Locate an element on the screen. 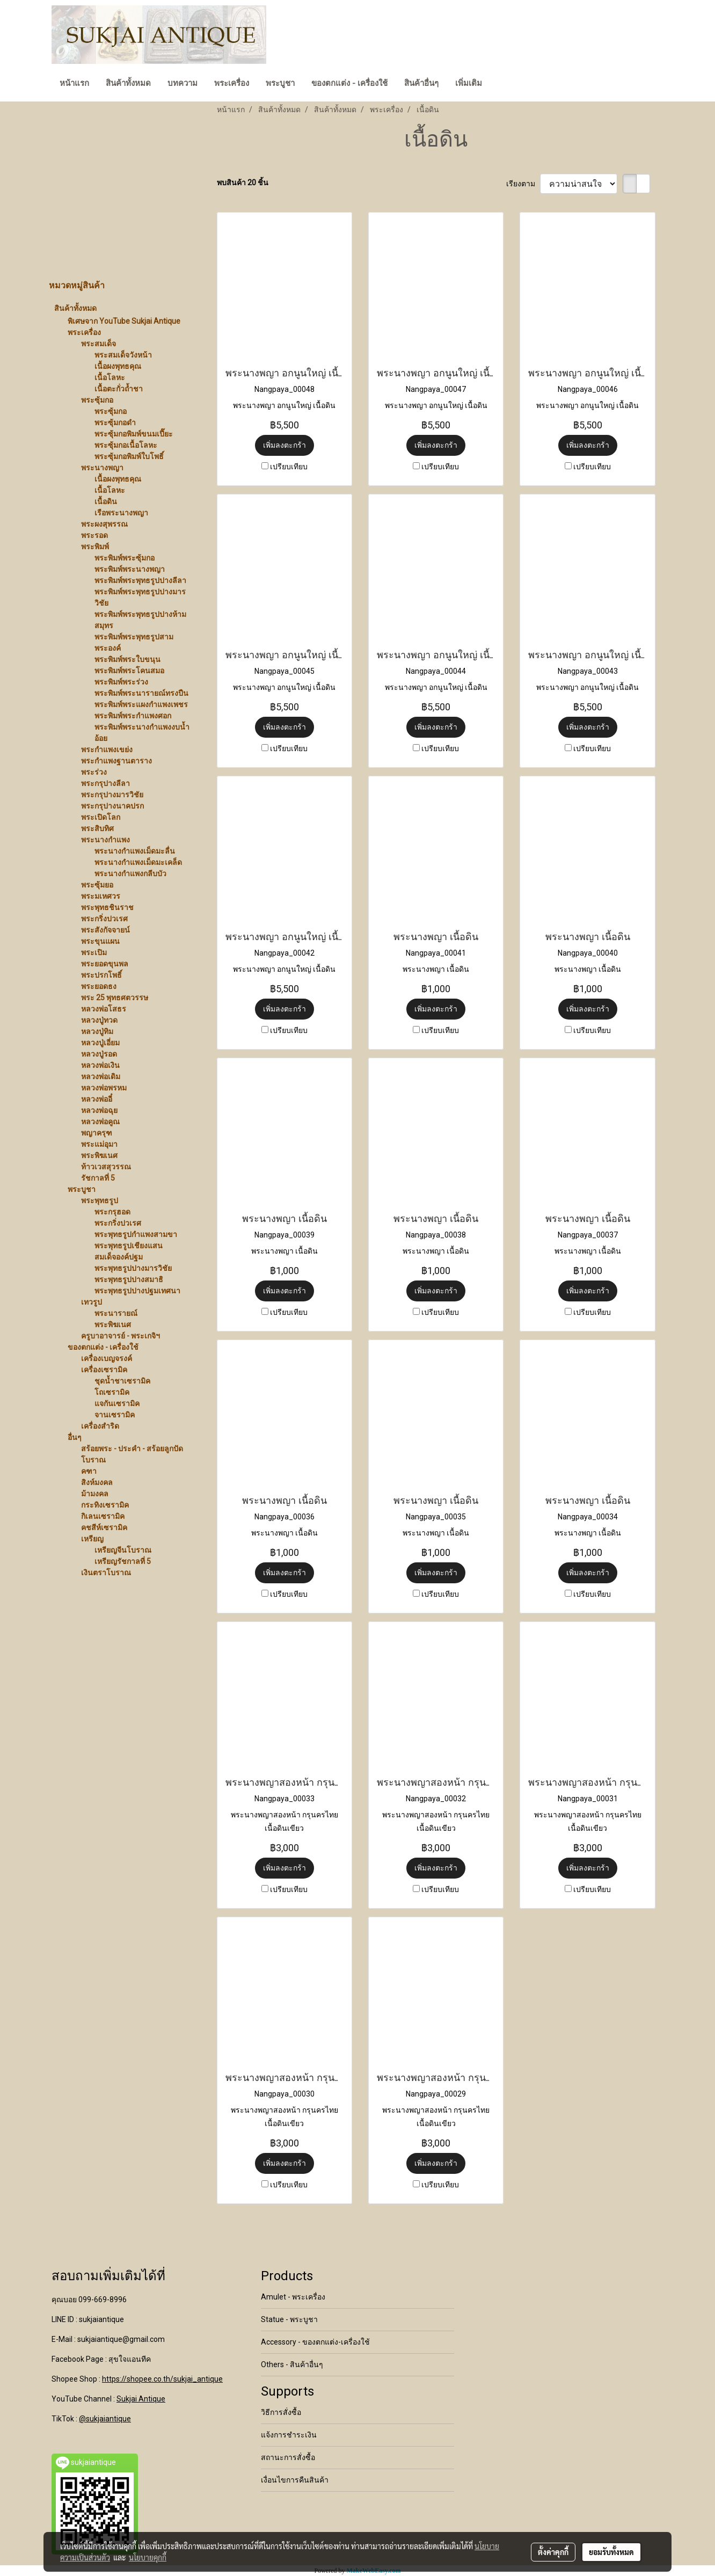 The height and width of the screenshot is (2576, 715). พระพิมพ์พระแผงกำแพงเพชร is located at coordinates (141, 704).